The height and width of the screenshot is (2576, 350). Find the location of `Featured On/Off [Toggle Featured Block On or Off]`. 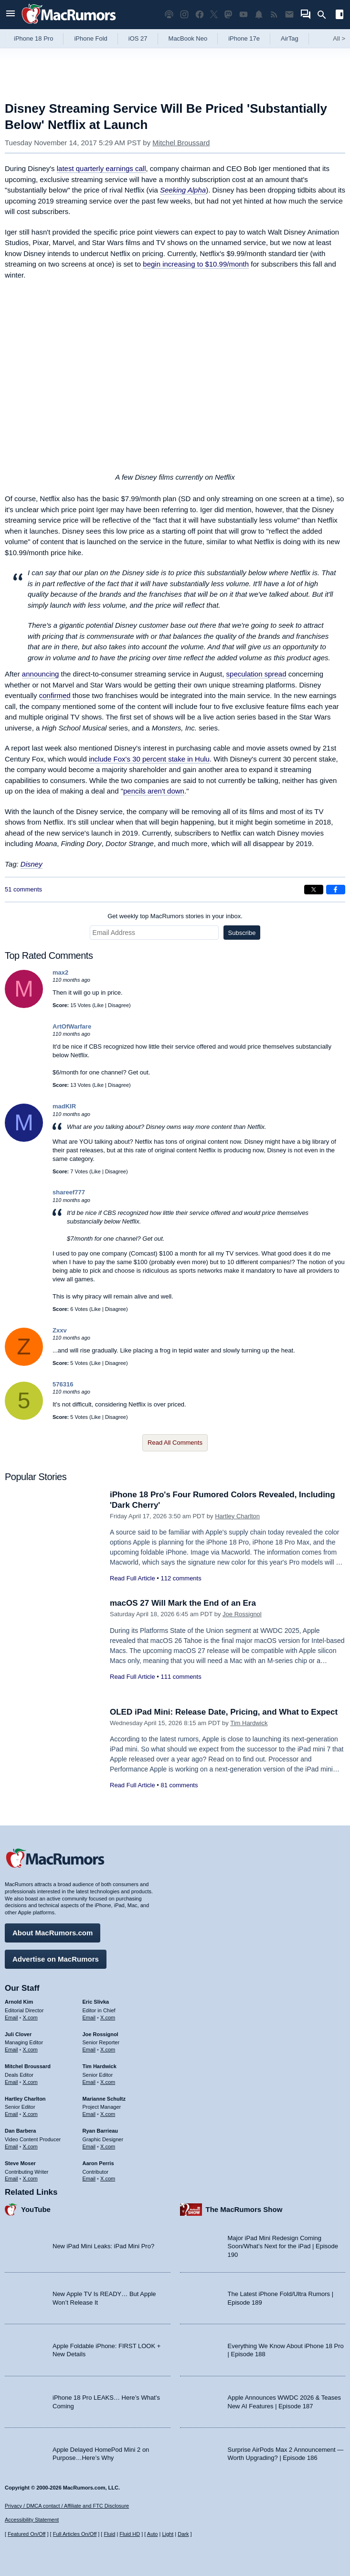

Featured On/Off [Toggle Featured Block On or Off] is located at coordinates (26, 2534).